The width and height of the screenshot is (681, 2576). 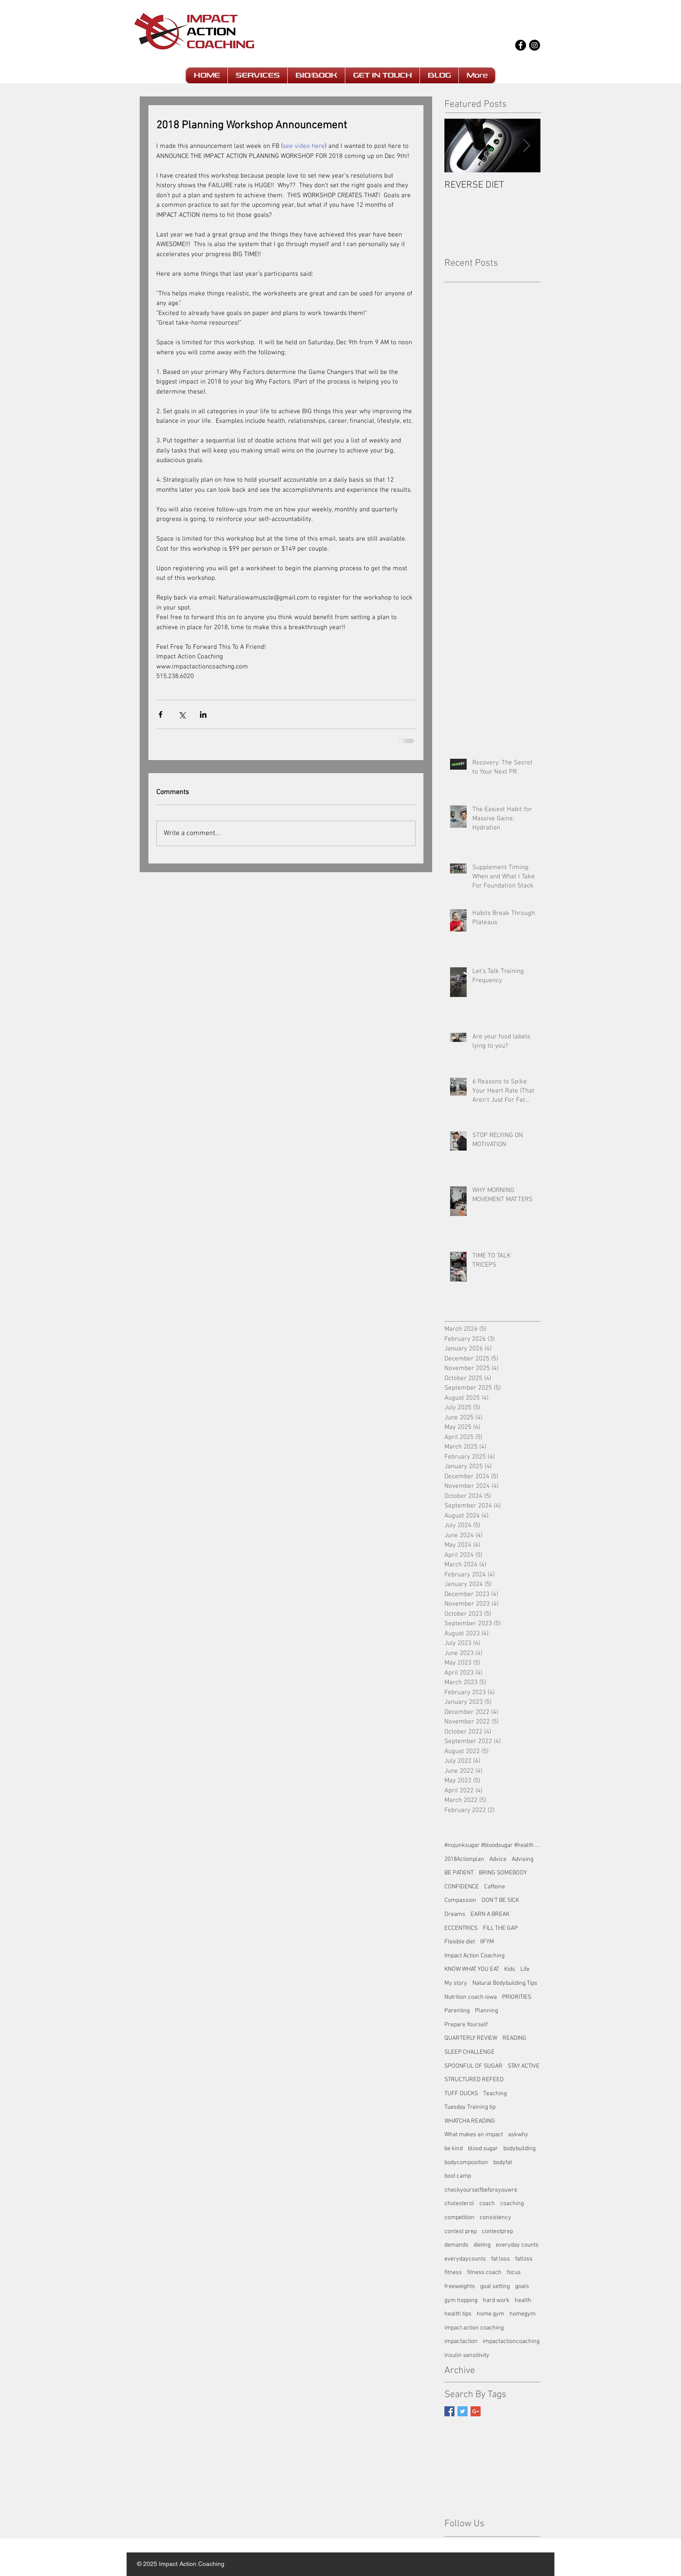 I want to click on Compassion, so click(x=460, y=1900).